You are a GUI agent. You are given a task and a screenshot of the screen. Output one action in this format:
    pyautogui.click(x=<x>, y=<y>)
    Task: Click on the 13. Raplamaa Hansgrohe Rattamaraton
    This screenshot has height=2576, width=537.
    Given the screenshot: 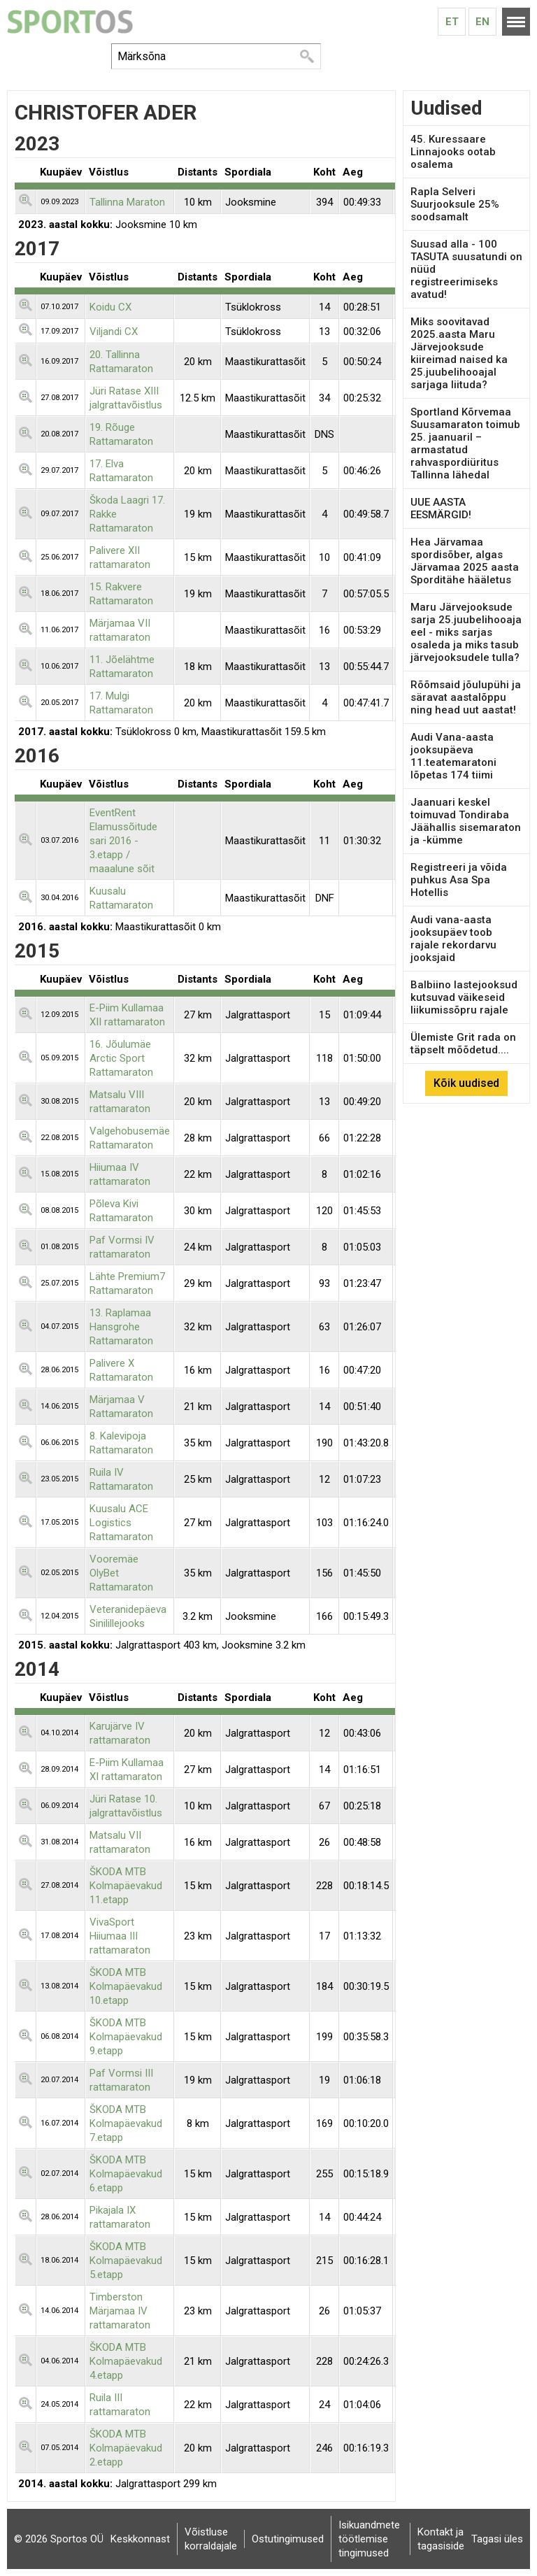 What is the action you would take?
    pyautogui.click(x=121, y=1327)
    